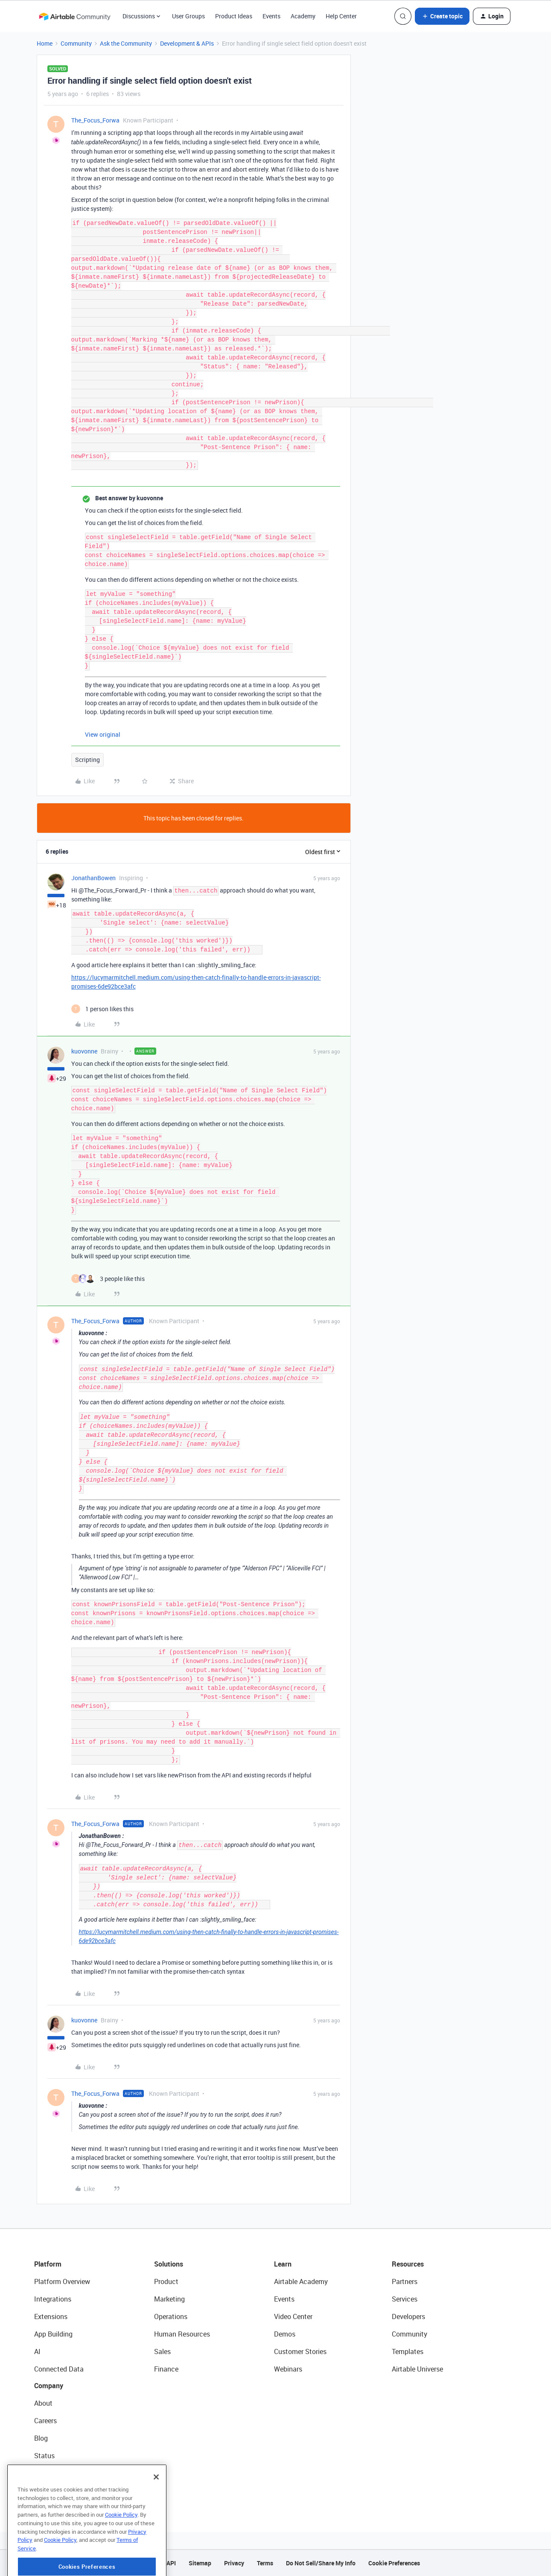 Image resolution: width=551 pixels, height=2576 pixels. I want to click on Privacy, so click(234, 2563).